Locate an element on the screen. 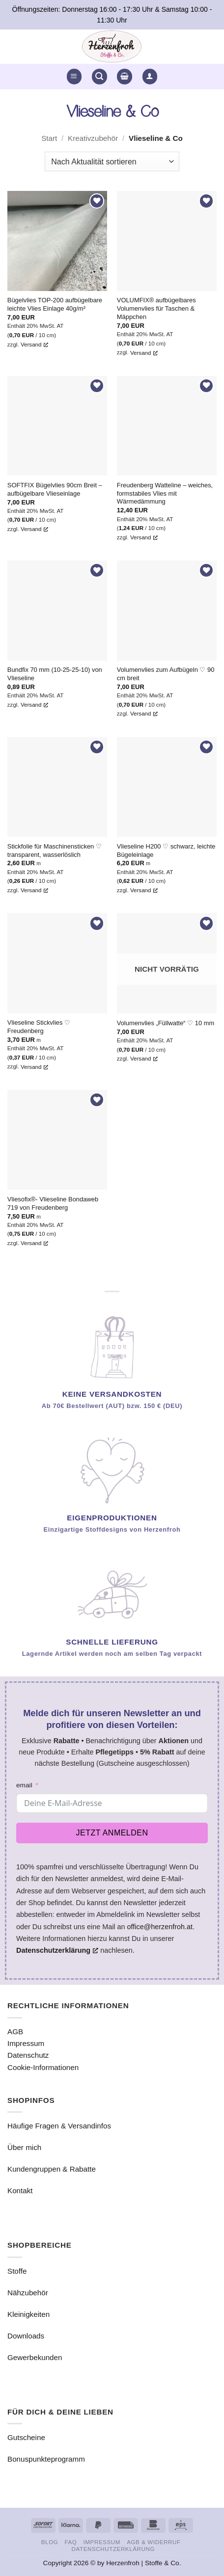  VOLUMFIX® aufbügelbares Volumenvlies für Taschen & Mäppchen is located at coordinates (156, 308).